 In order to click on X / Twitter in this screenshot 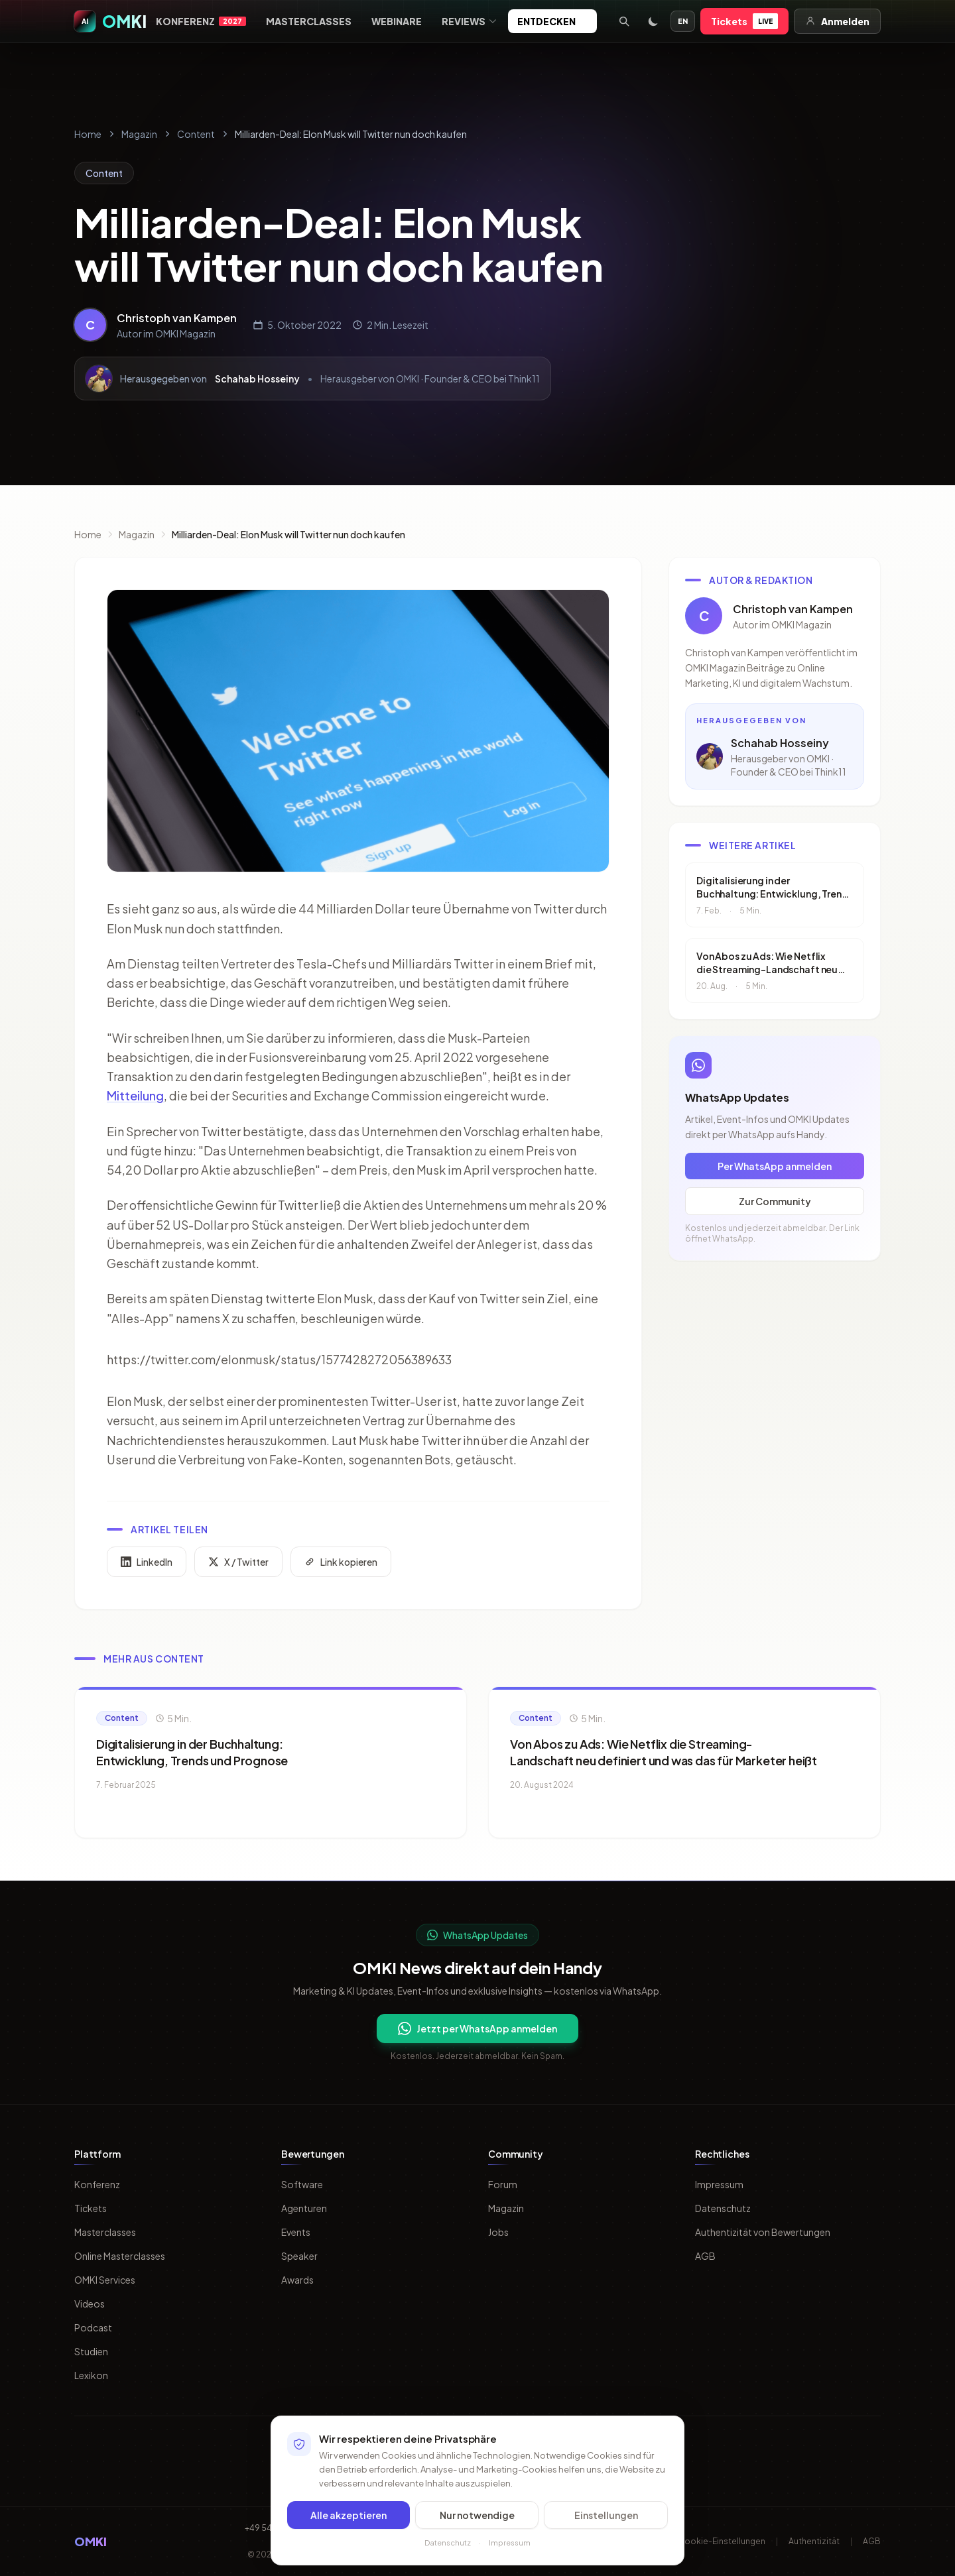, I will do `click(238, 1564)`.